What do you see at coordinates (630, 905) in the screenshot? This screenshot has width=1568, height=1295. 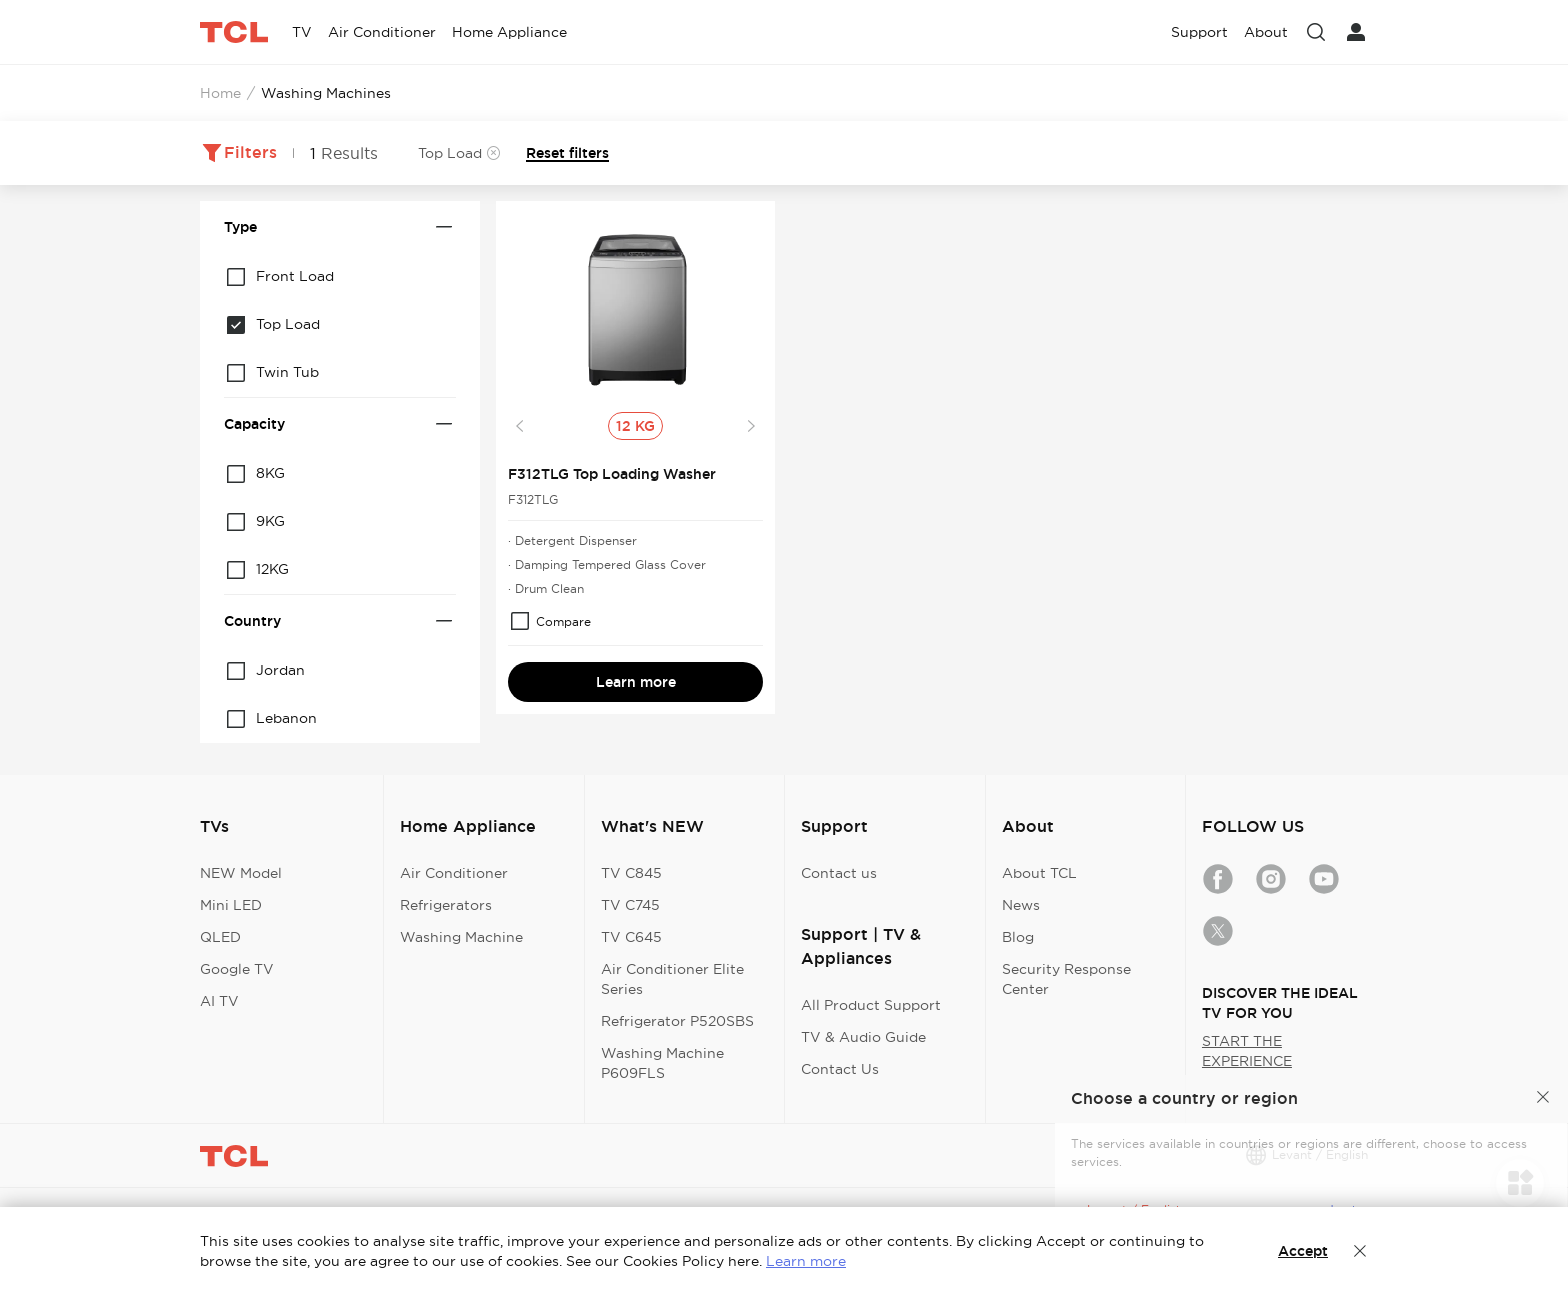 I see `TV C745` at bounding box center [630, 905].